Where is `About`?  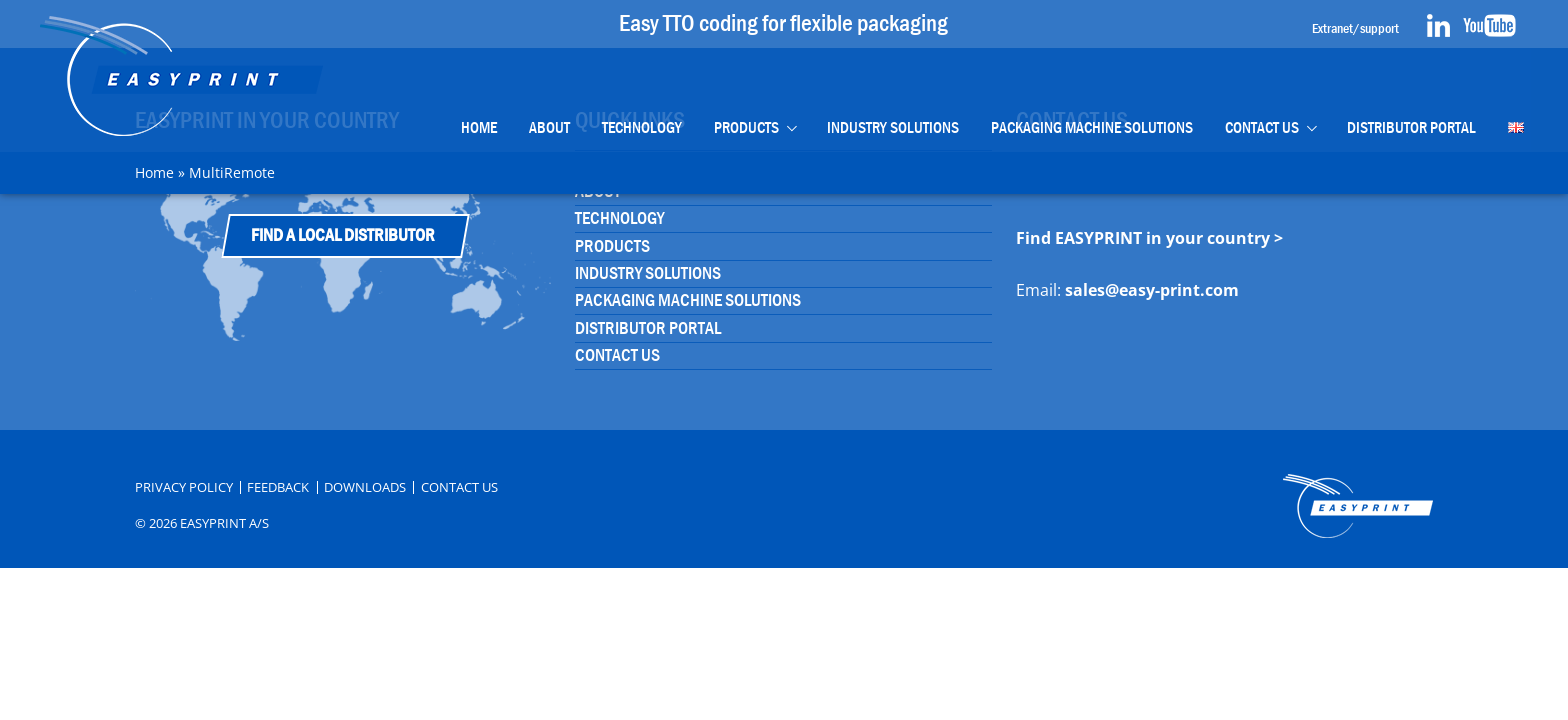 About is located at coordinates (549, 127).